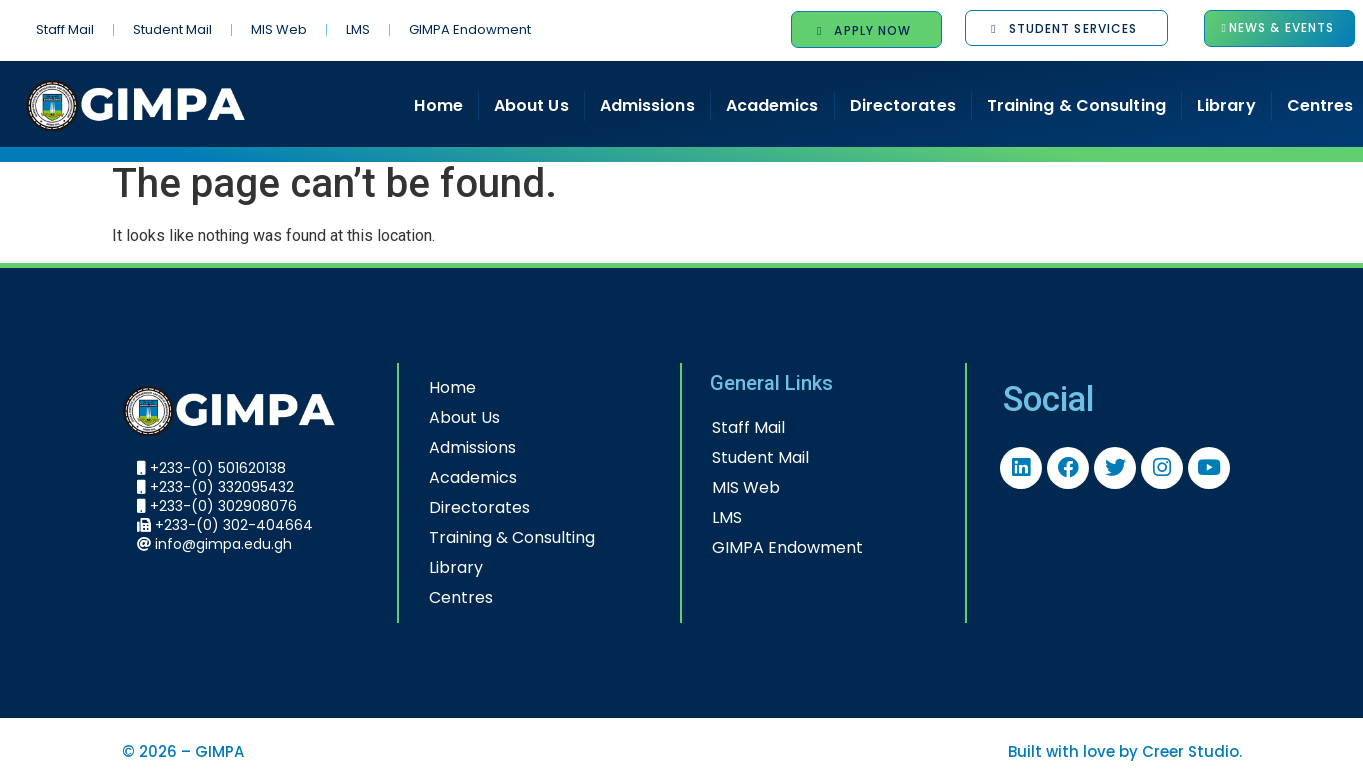  Describe the element at coordinates (903, 105) in the screenshot. I see `Directorates` at that location.